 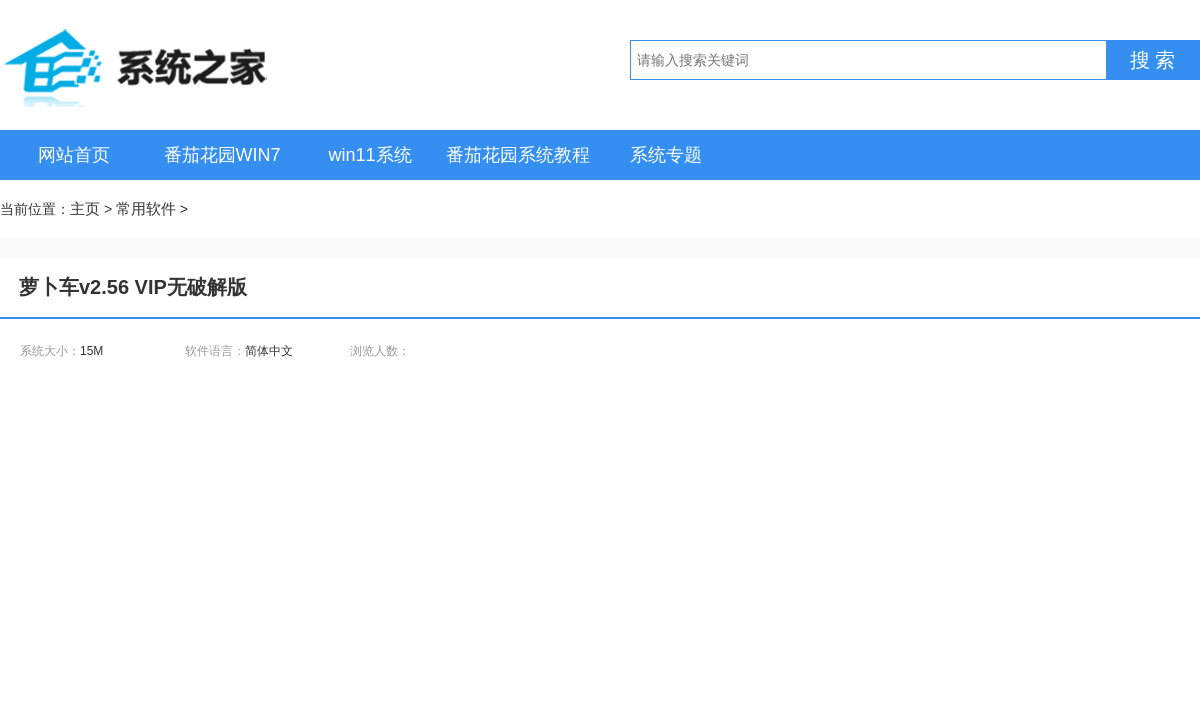 I want to click on 番茄花园WIN7, so click(x=222, y=155).